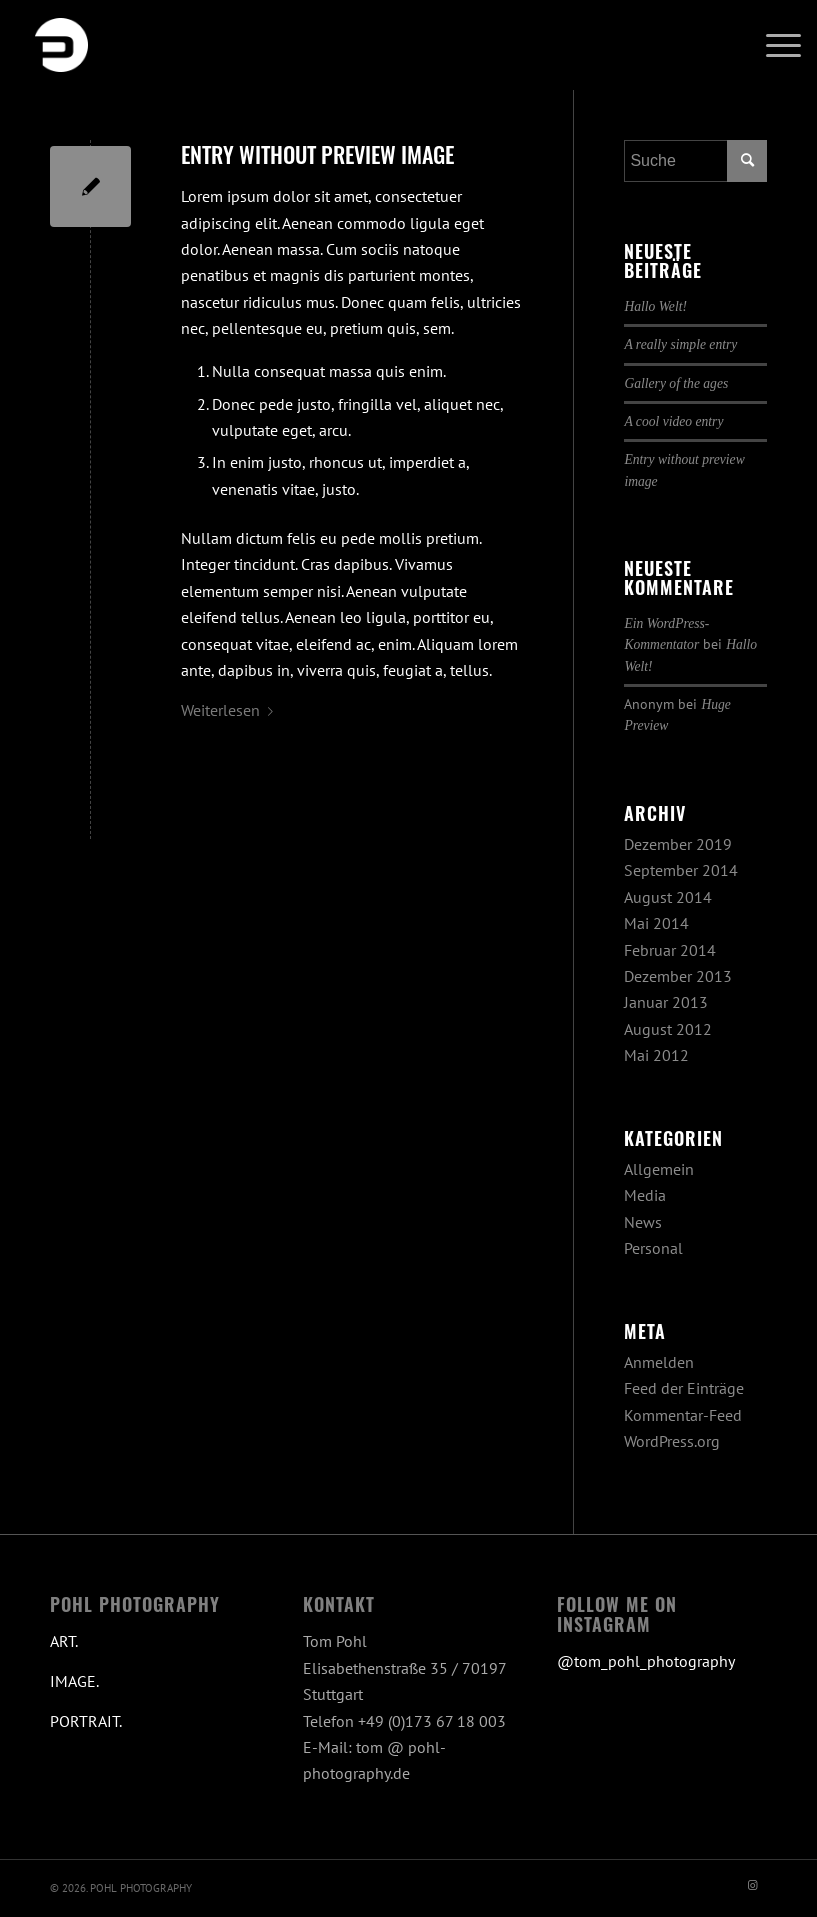 This screenshot has width=817, height=1917. What do you see at coordinates (656, 923) in the screenshot?
I see `Mai 2014` at bounding box center [656, 923].